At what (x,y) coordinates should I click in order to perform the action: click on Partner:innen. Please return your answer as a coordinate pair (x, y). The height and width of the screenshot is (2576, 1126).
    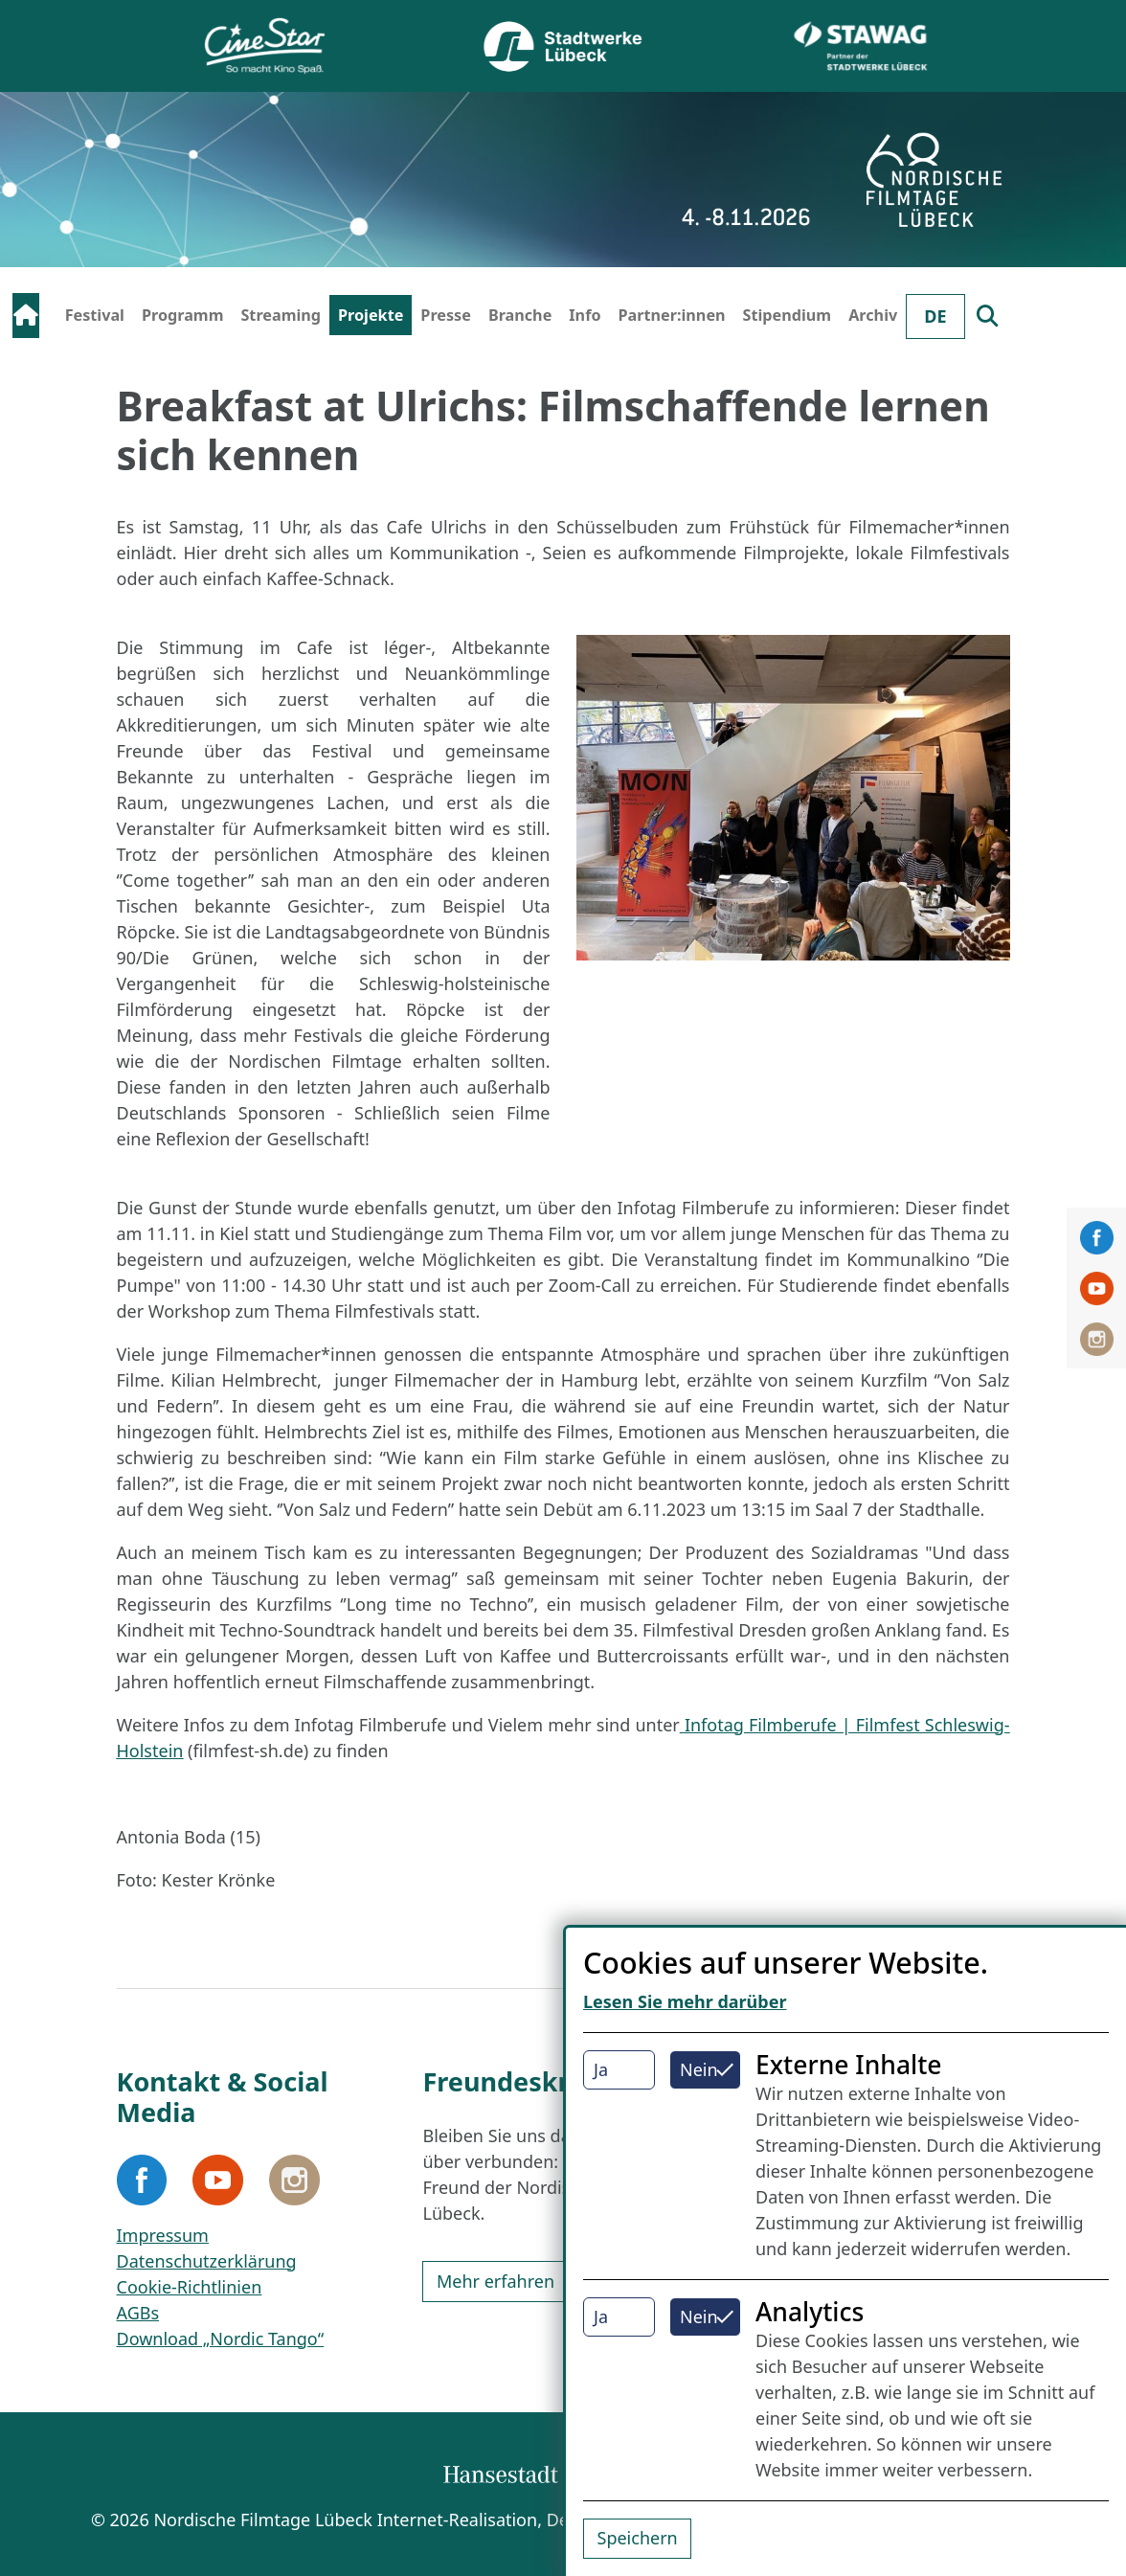
    Looking at the image, I should click on (672, 315).